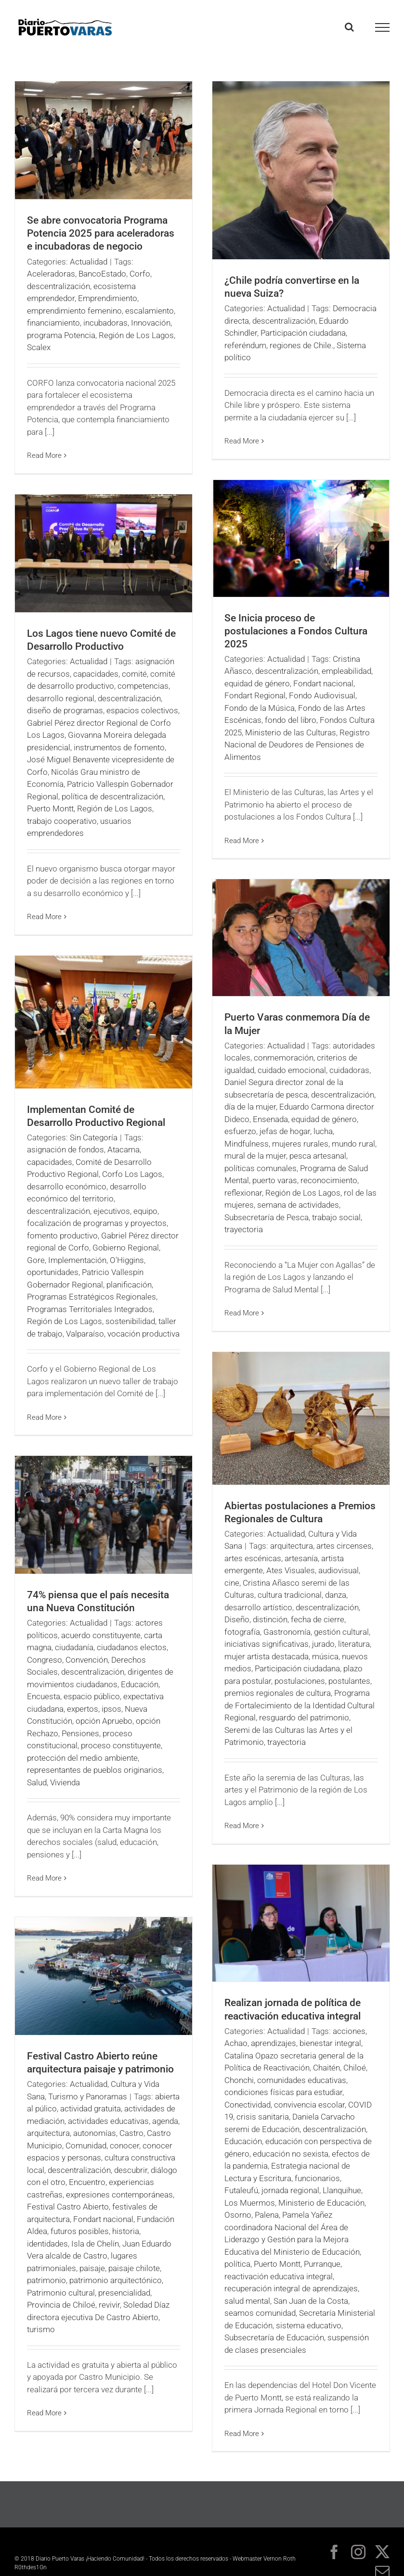 The image size is (404, 2576). What do you see at coordinates (91, 1296) in the screenshot?
I see `Programas Estratégicos Regionales` at bounding box center [91, 1296].